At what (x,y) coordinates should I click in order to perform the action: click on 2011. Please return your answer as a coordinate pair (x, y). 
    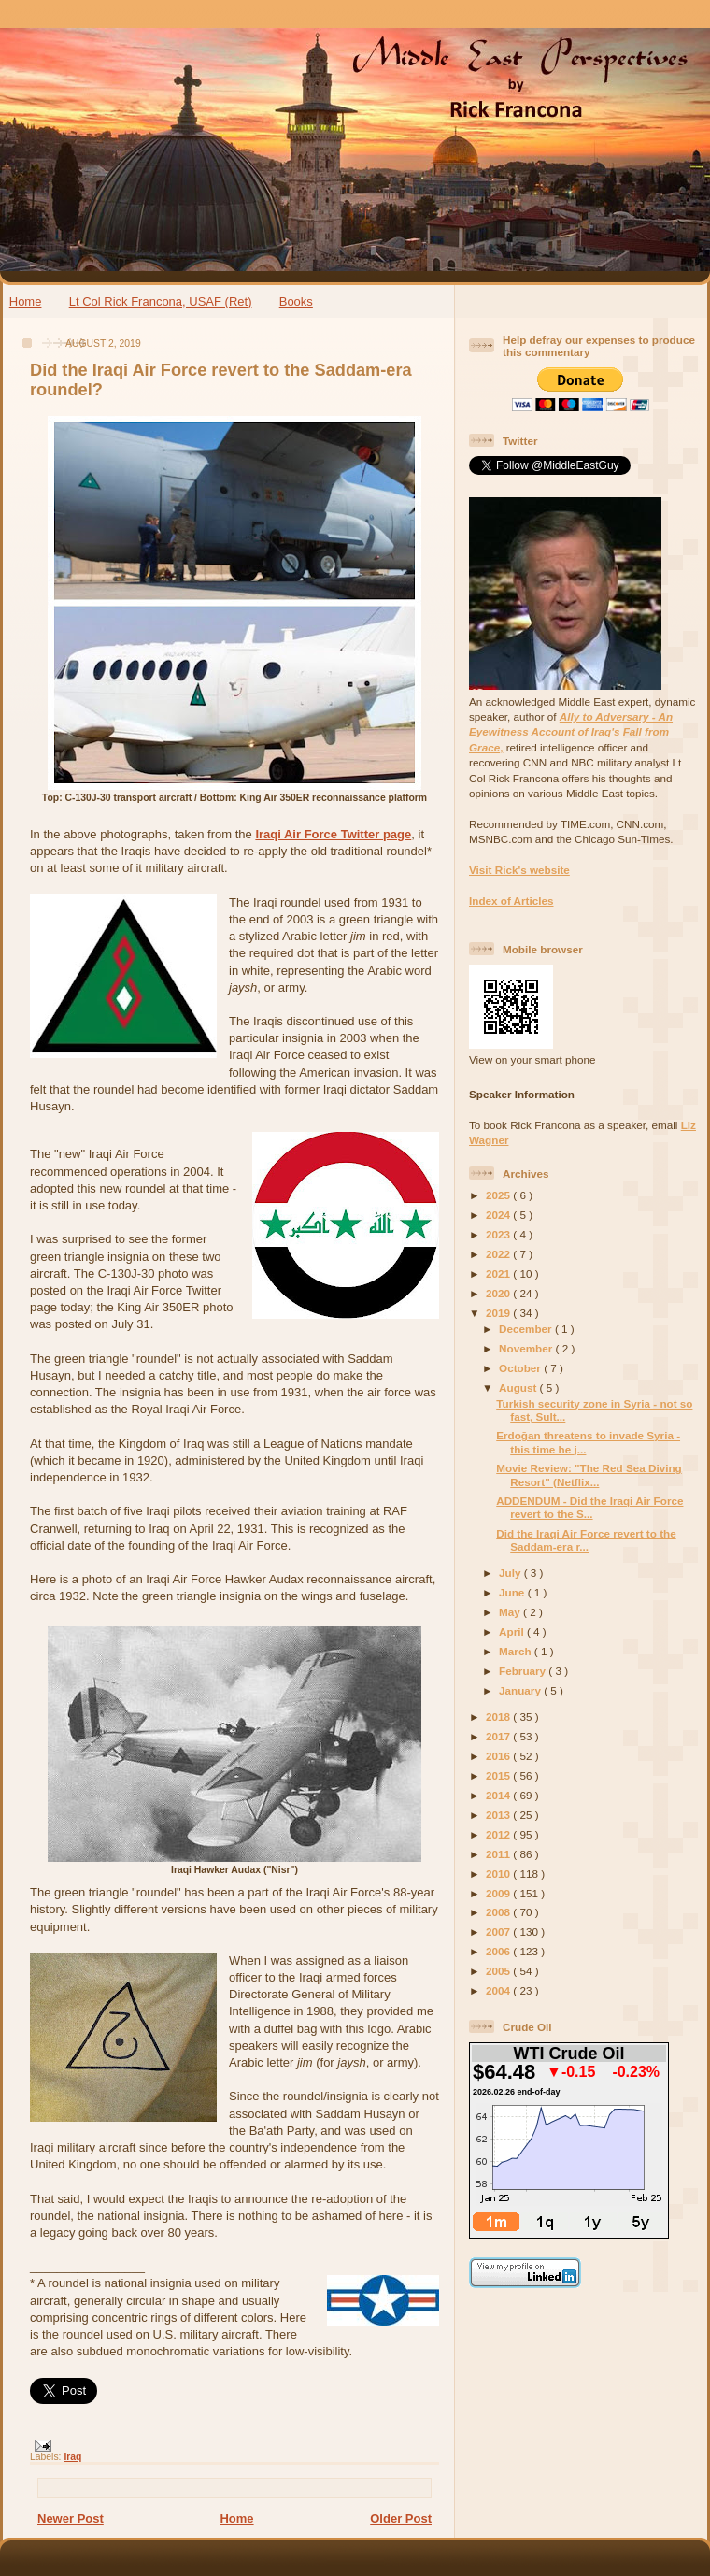
    Looking at the image, I should click on (499, 1854).